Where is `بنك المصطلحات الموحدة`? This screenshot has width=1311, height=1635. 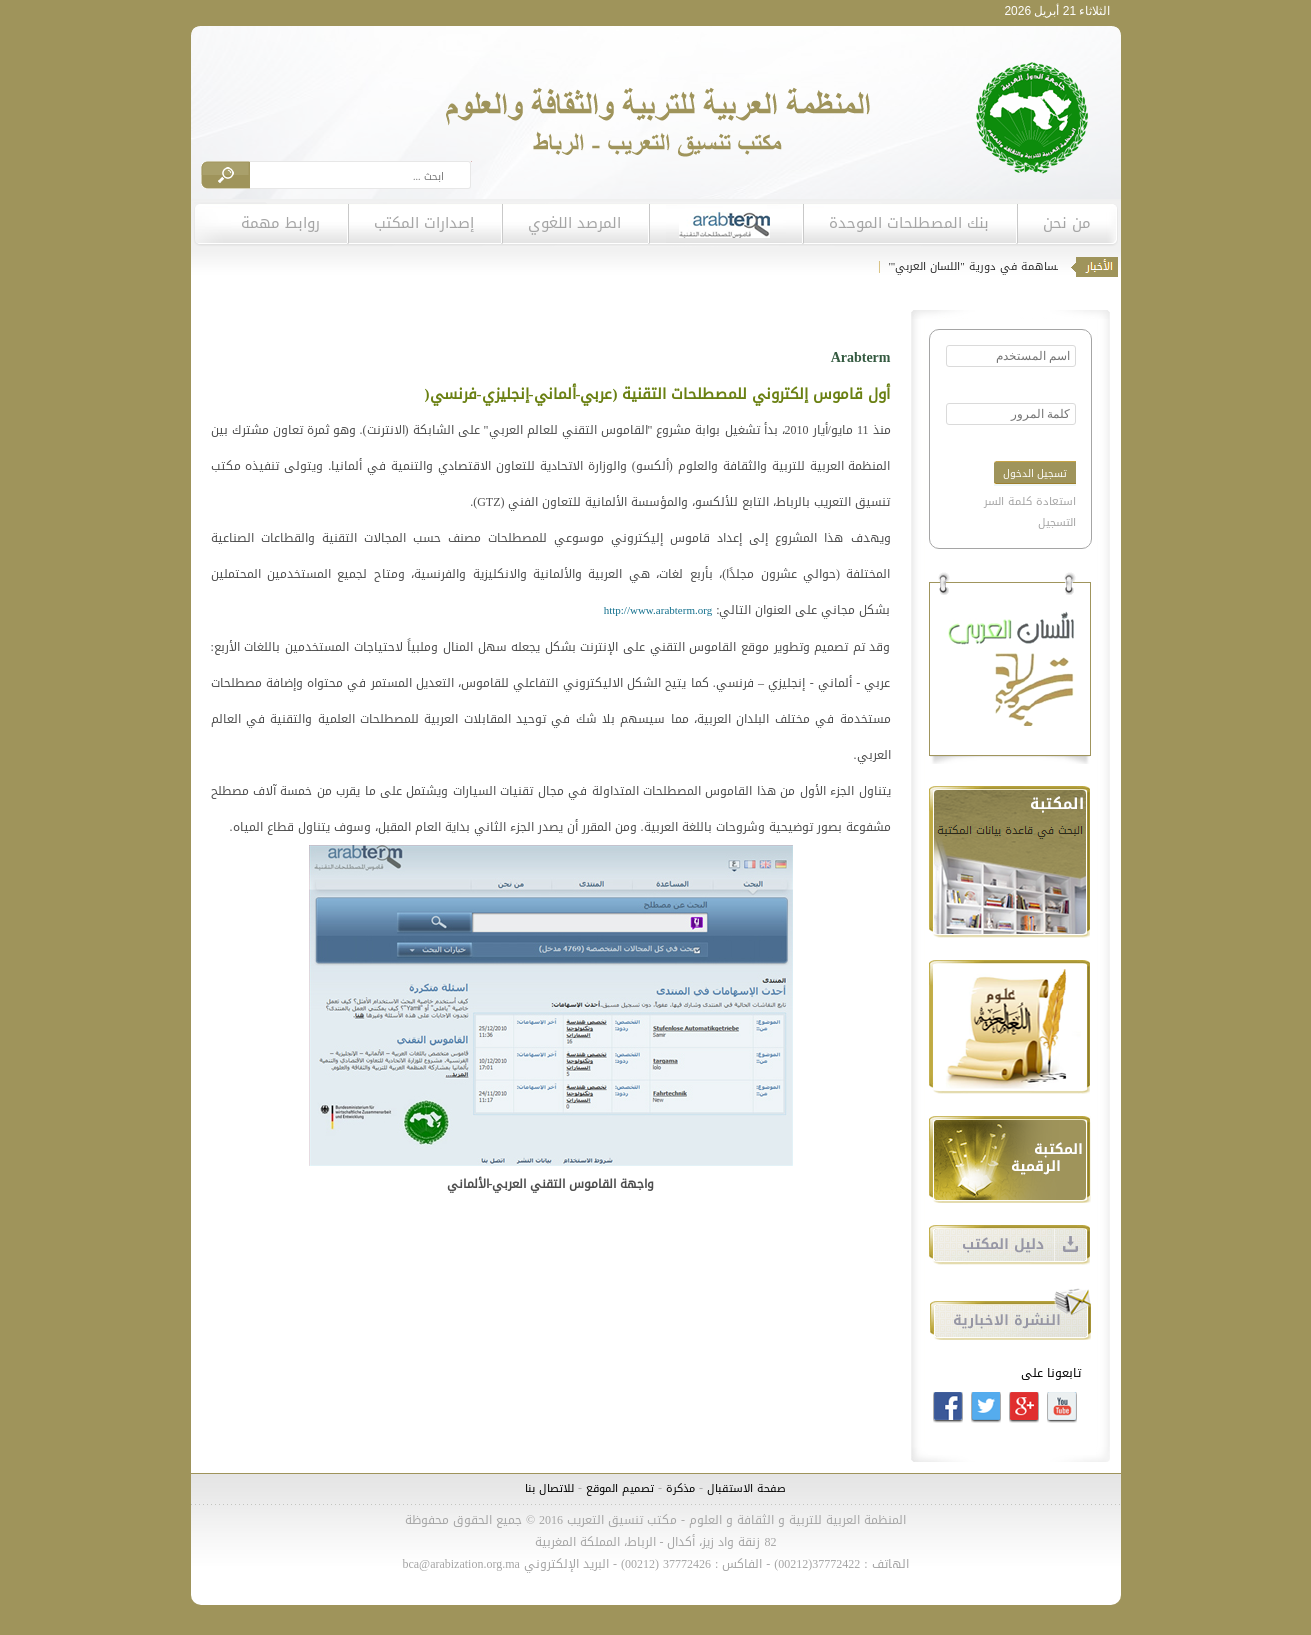 بنك المصطلحات الموحدة is located at coordinates (909, 223).